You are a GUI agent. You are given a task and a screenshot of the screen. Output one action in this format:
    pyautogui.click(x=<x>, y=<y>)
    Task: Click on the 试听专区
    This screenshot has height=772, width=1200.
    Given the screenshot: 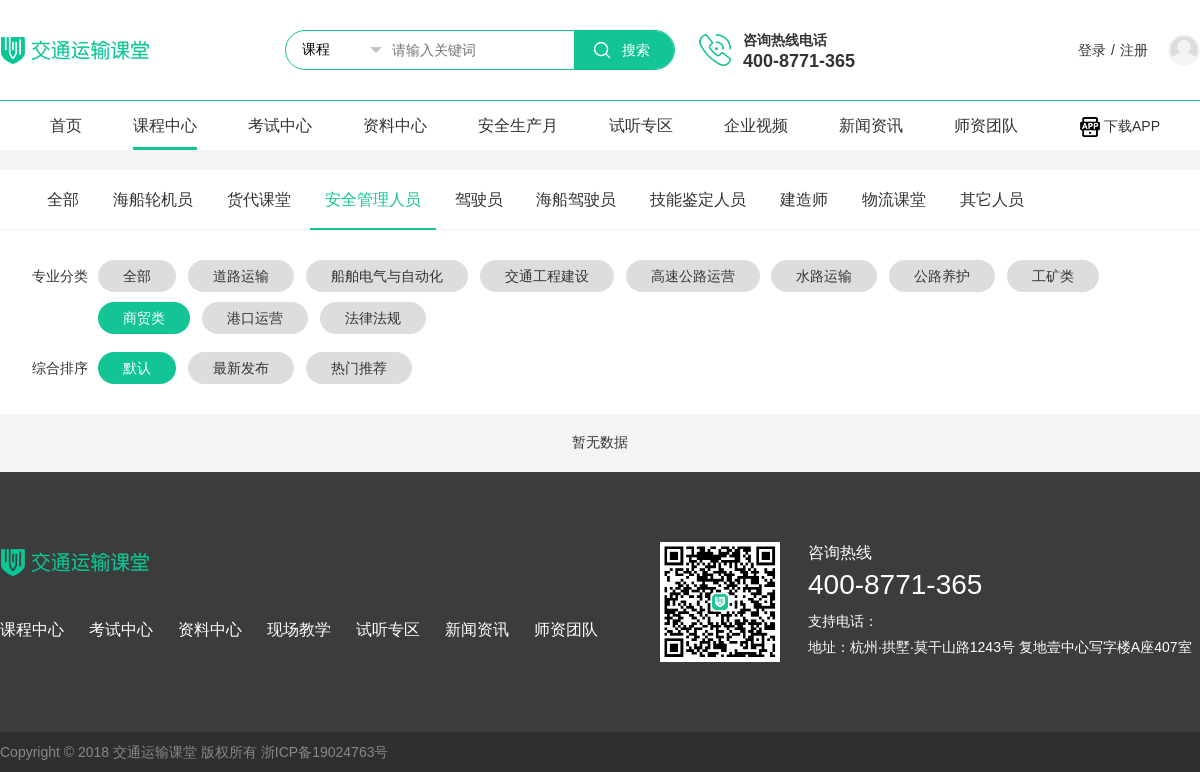 What is the action you would take?
    pyautogui.click(x=641, y=125)
    